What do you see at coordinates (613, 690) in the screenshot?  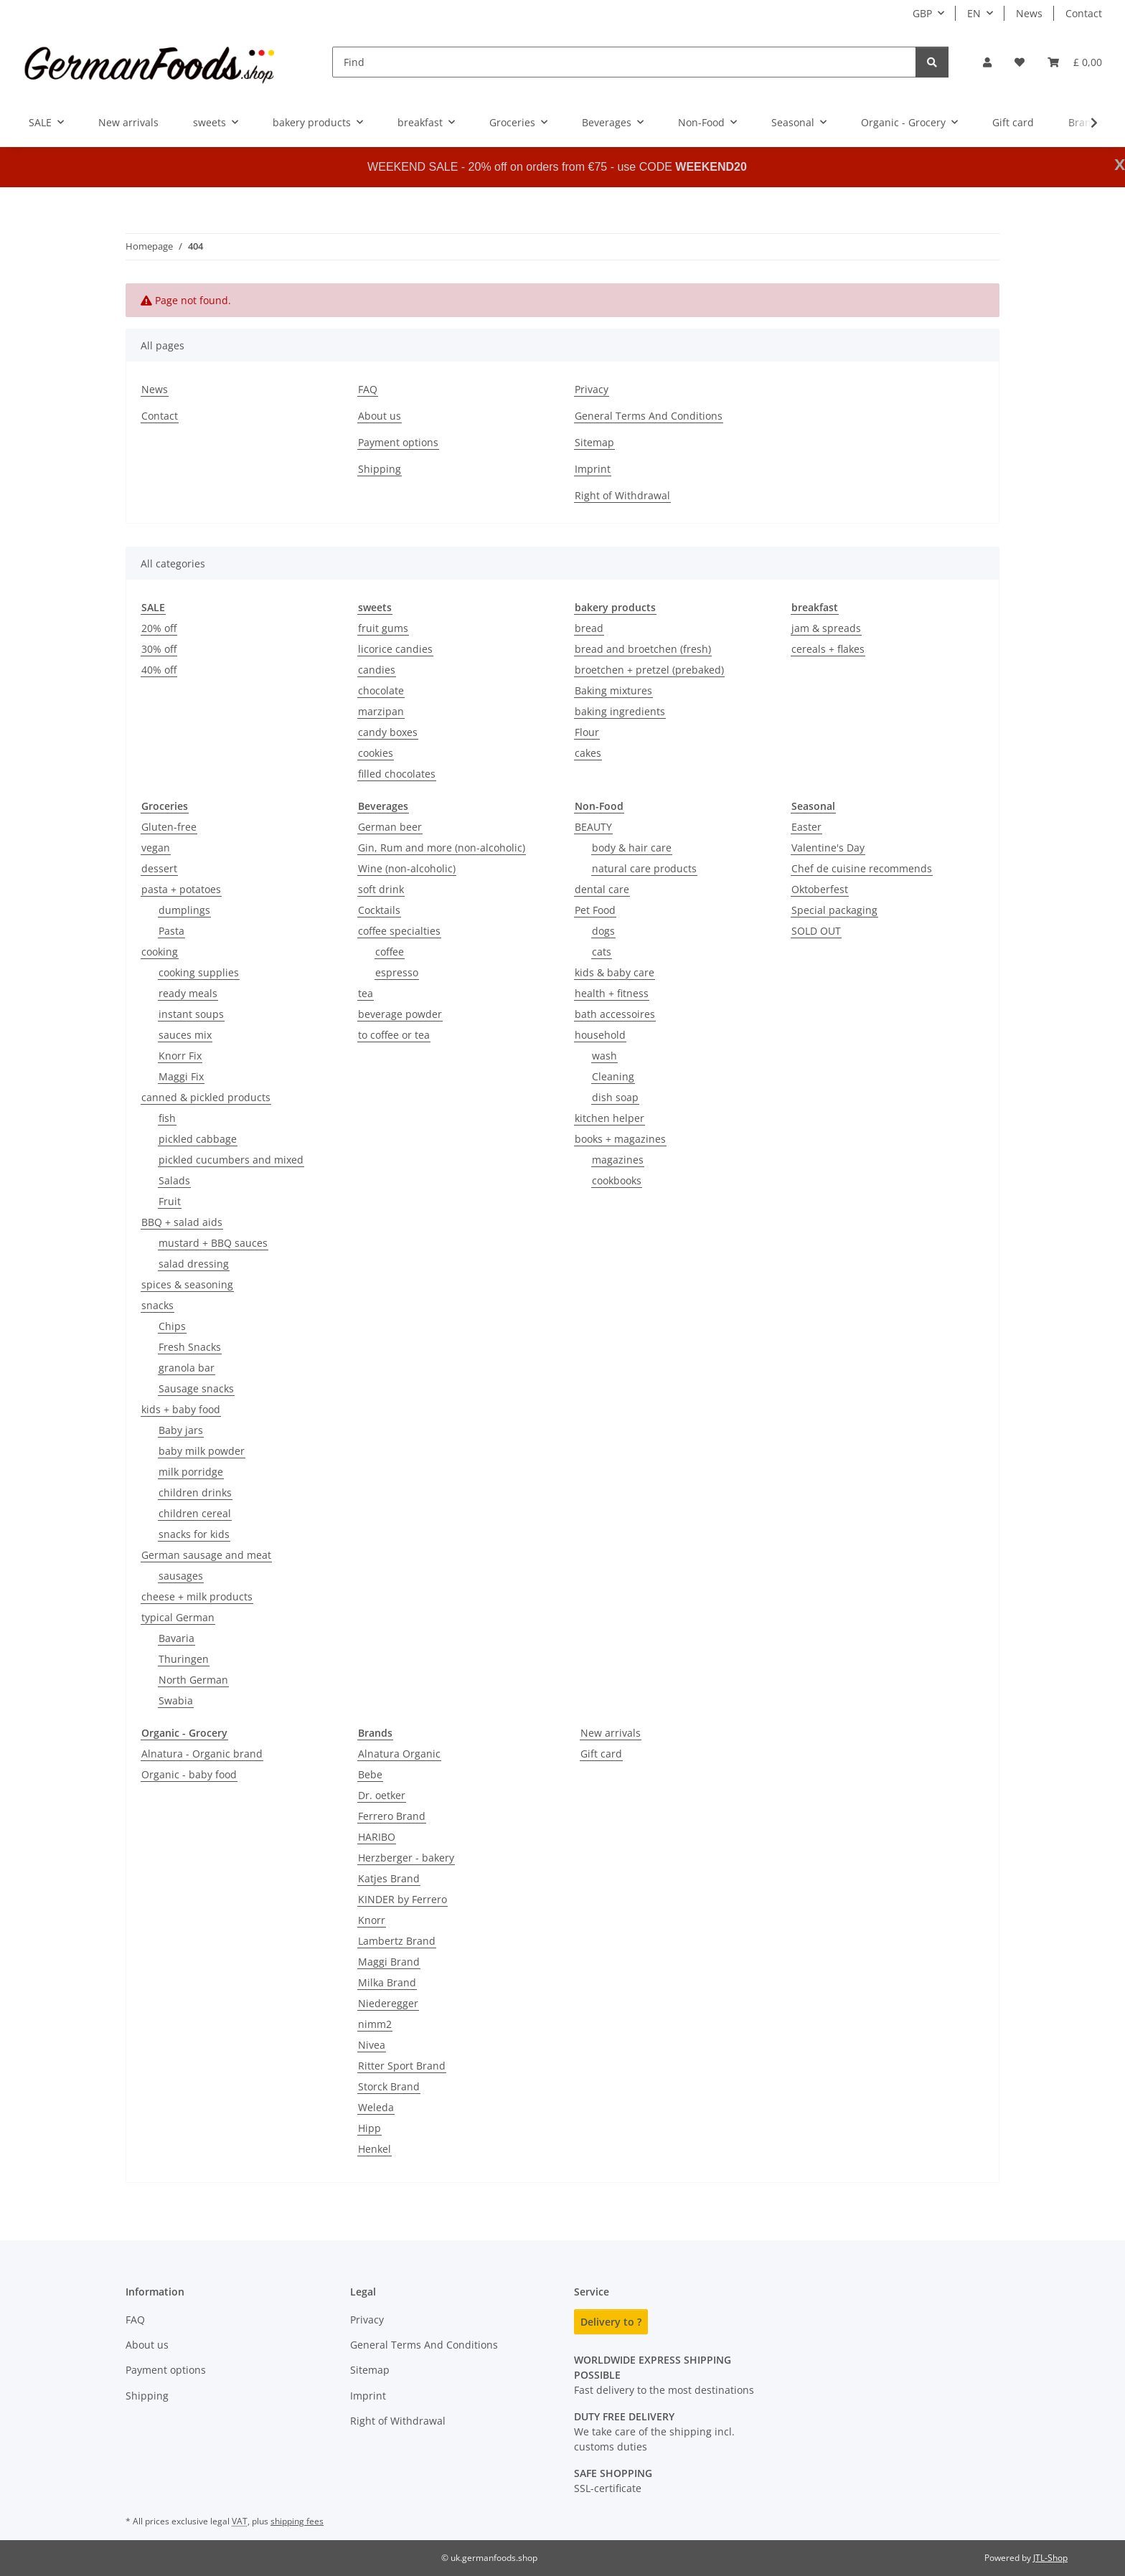 I see `Baking mixtures` at bounding box center [613, 690].